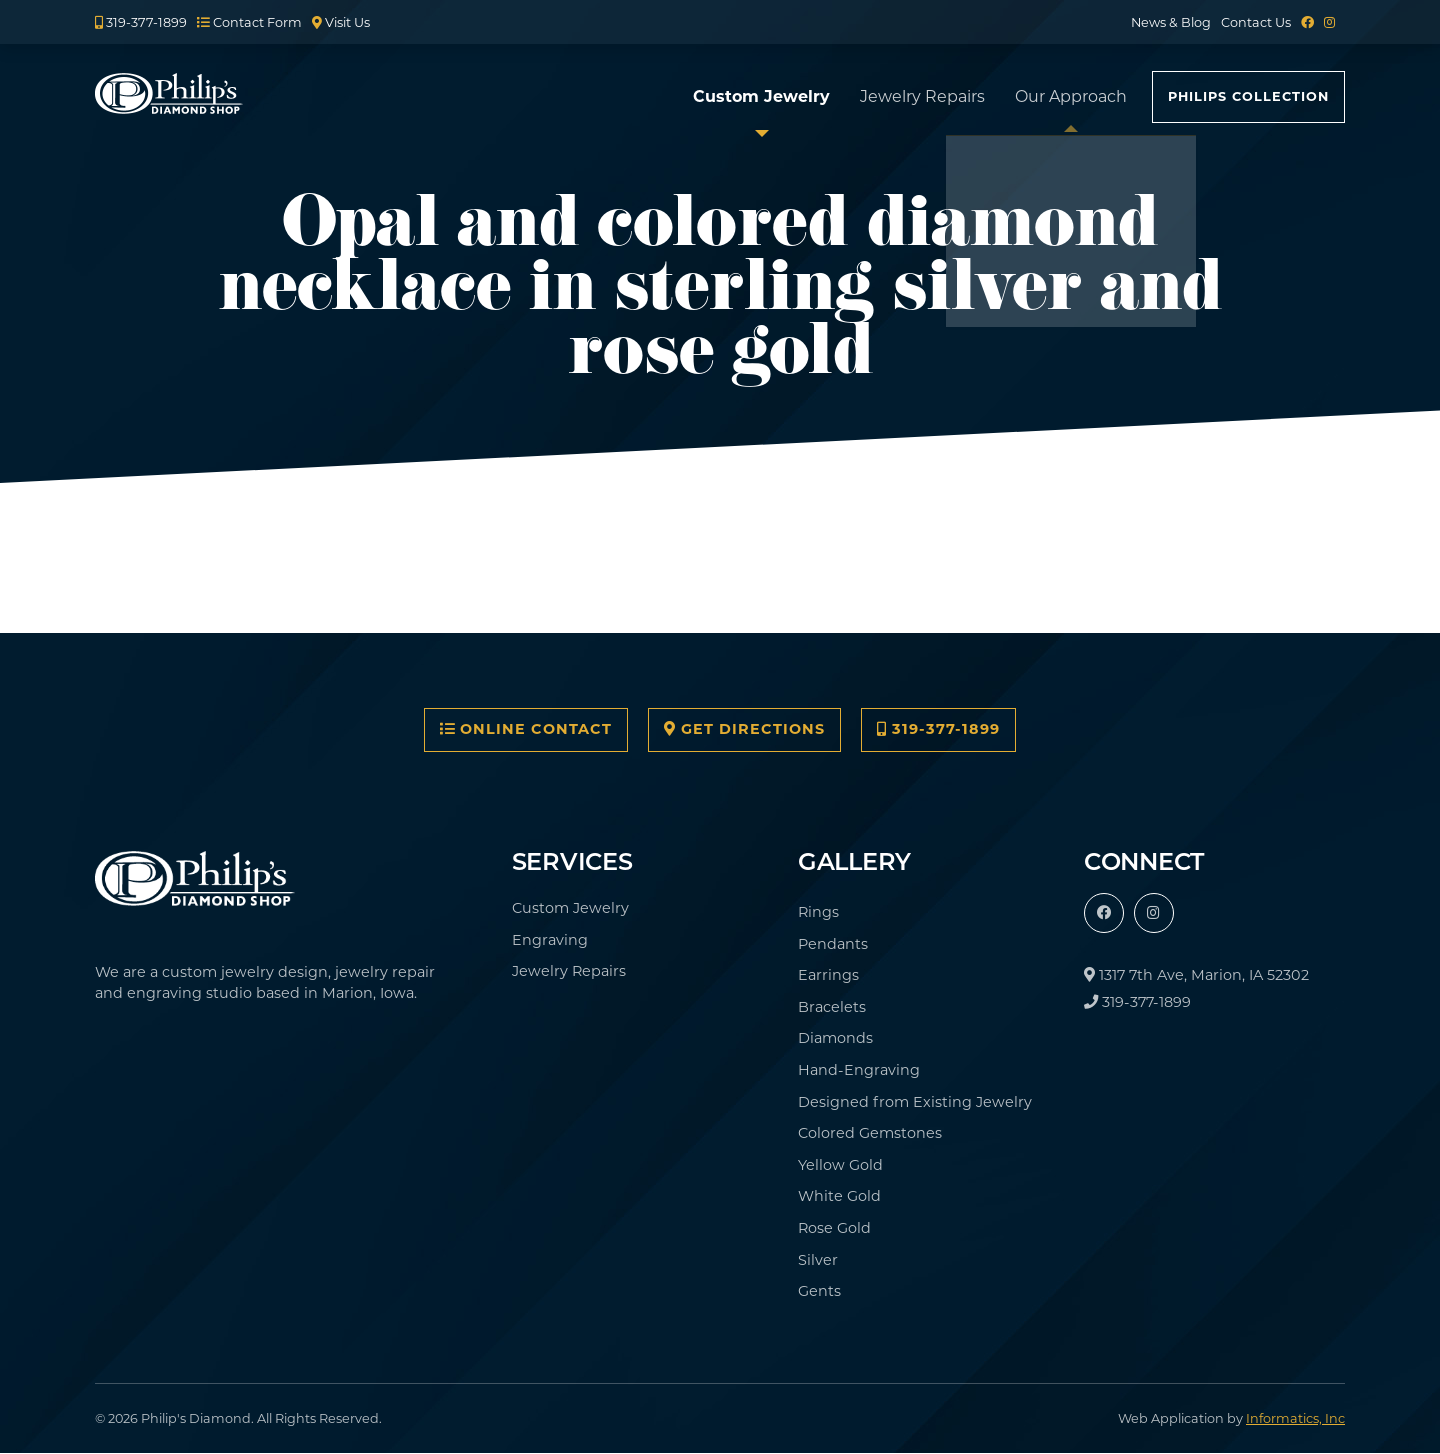 The height and width of the screenshot is (1454, 1440). I want to click on Pendants, so click(833, 944).